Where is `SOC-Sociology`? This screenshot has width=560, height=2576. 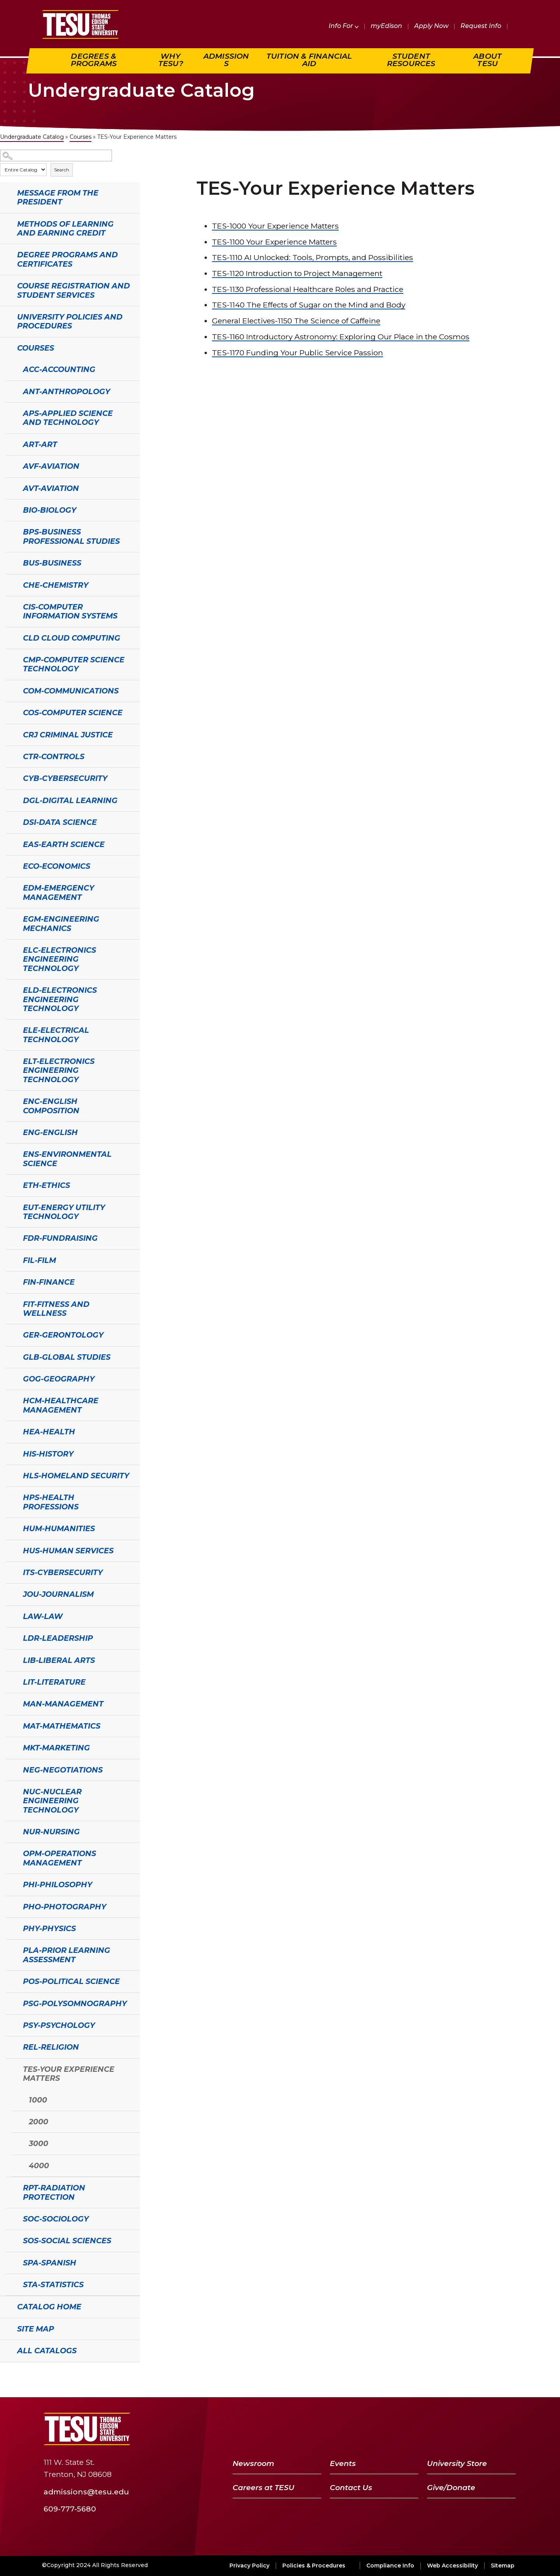 SOC-Sociology is located at coordinates (56, 2218).